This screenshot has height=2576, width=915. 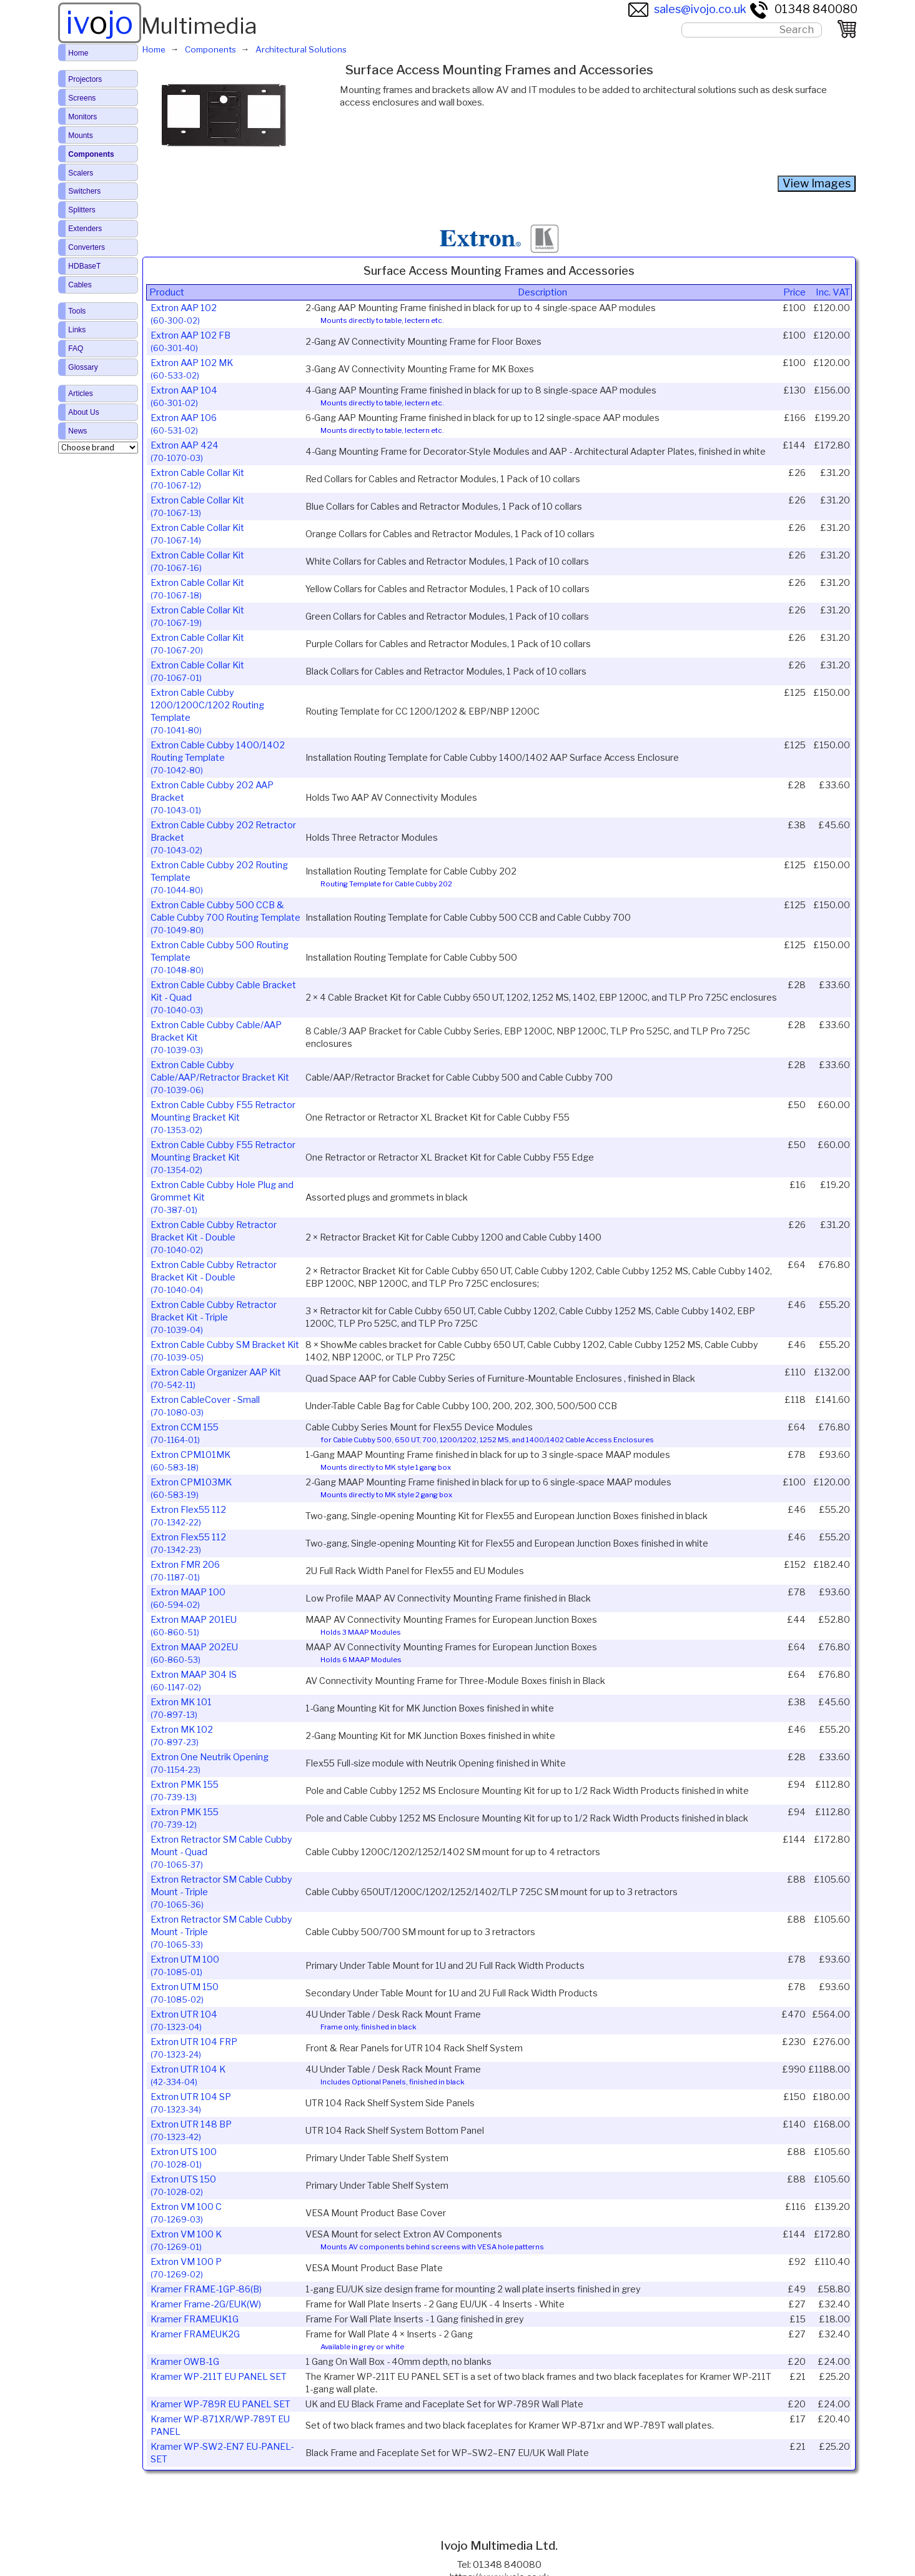 I want to click on Product, so click(x=166, y=292).